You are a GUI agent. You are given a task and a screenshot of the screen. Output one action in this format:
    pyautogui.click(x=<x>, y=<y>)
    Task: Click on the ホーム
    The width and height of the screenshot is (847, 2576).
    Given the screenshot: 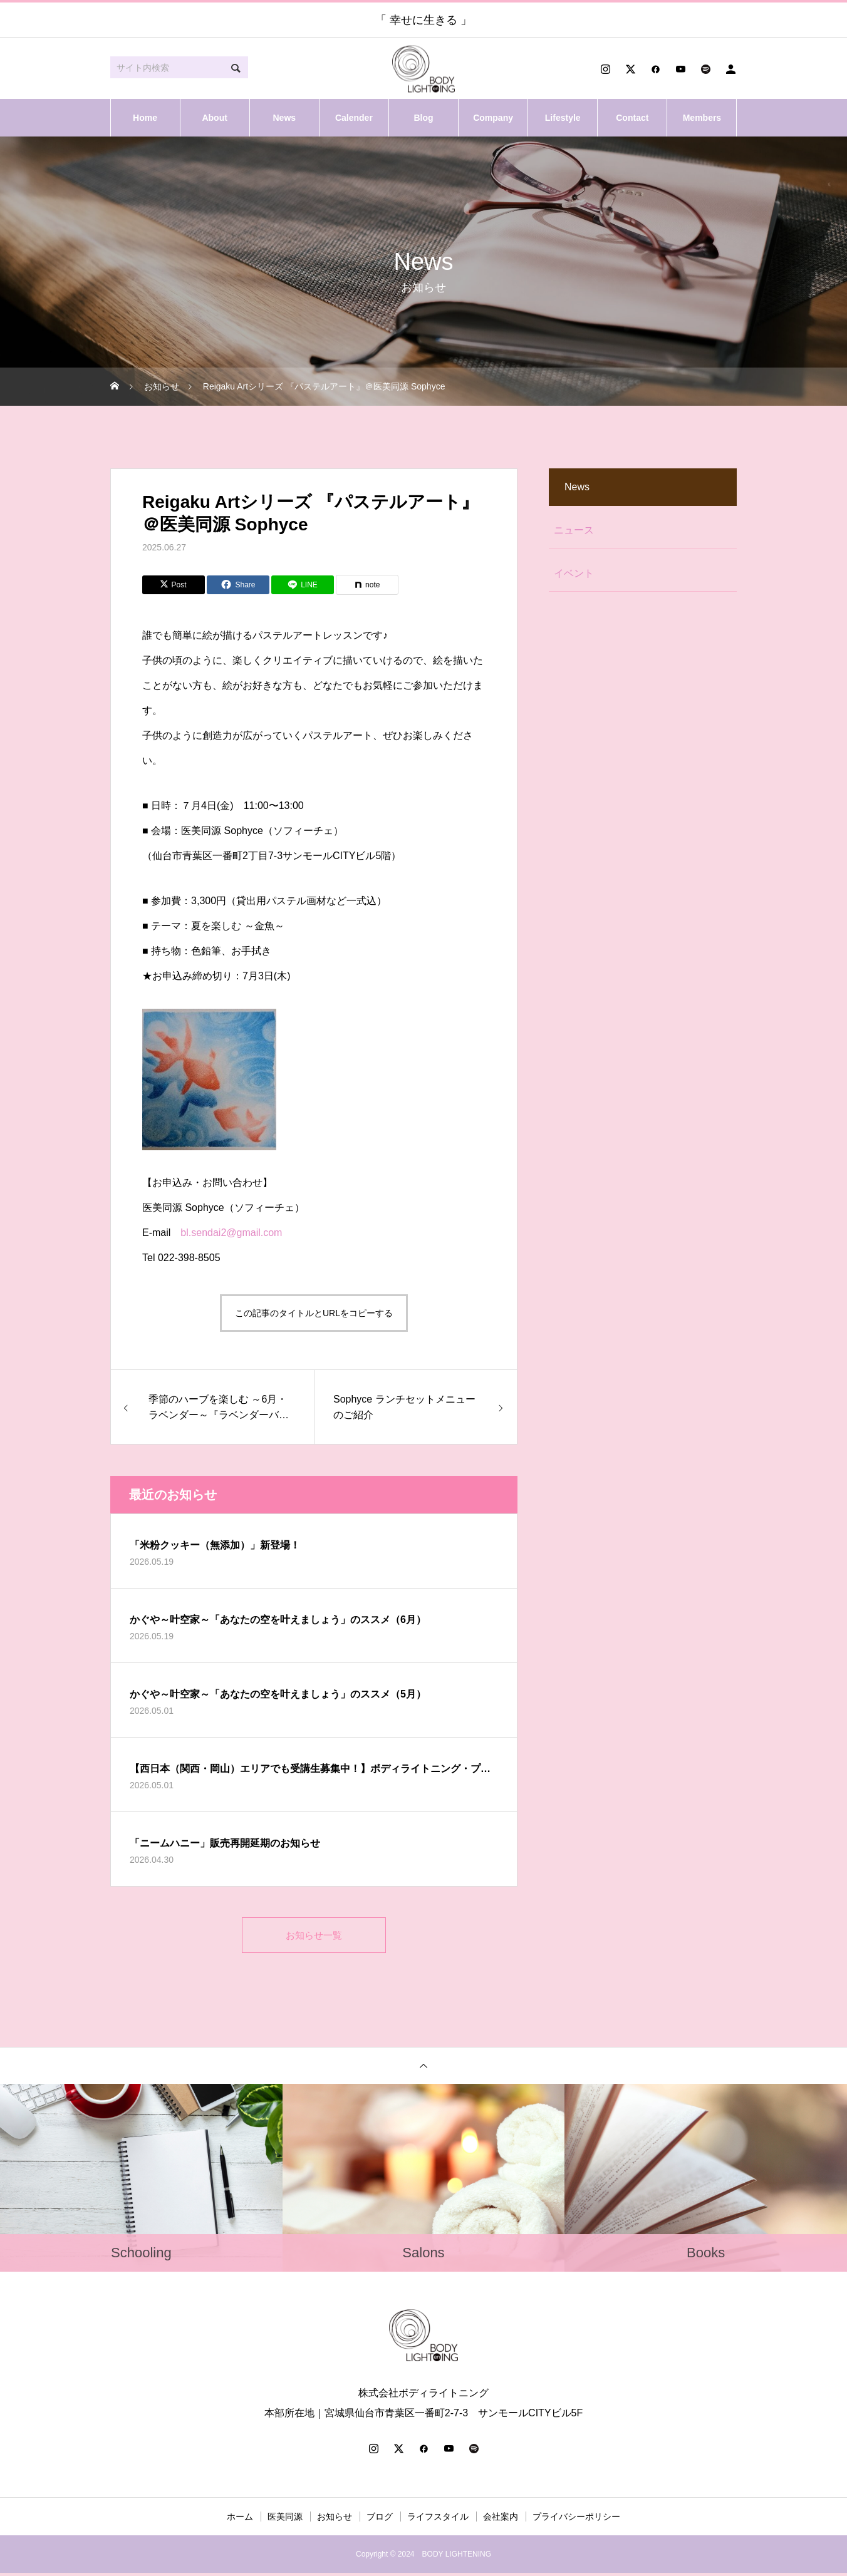 What is the action you would take?
    pyautogui.click(x=240, y=2520)
    